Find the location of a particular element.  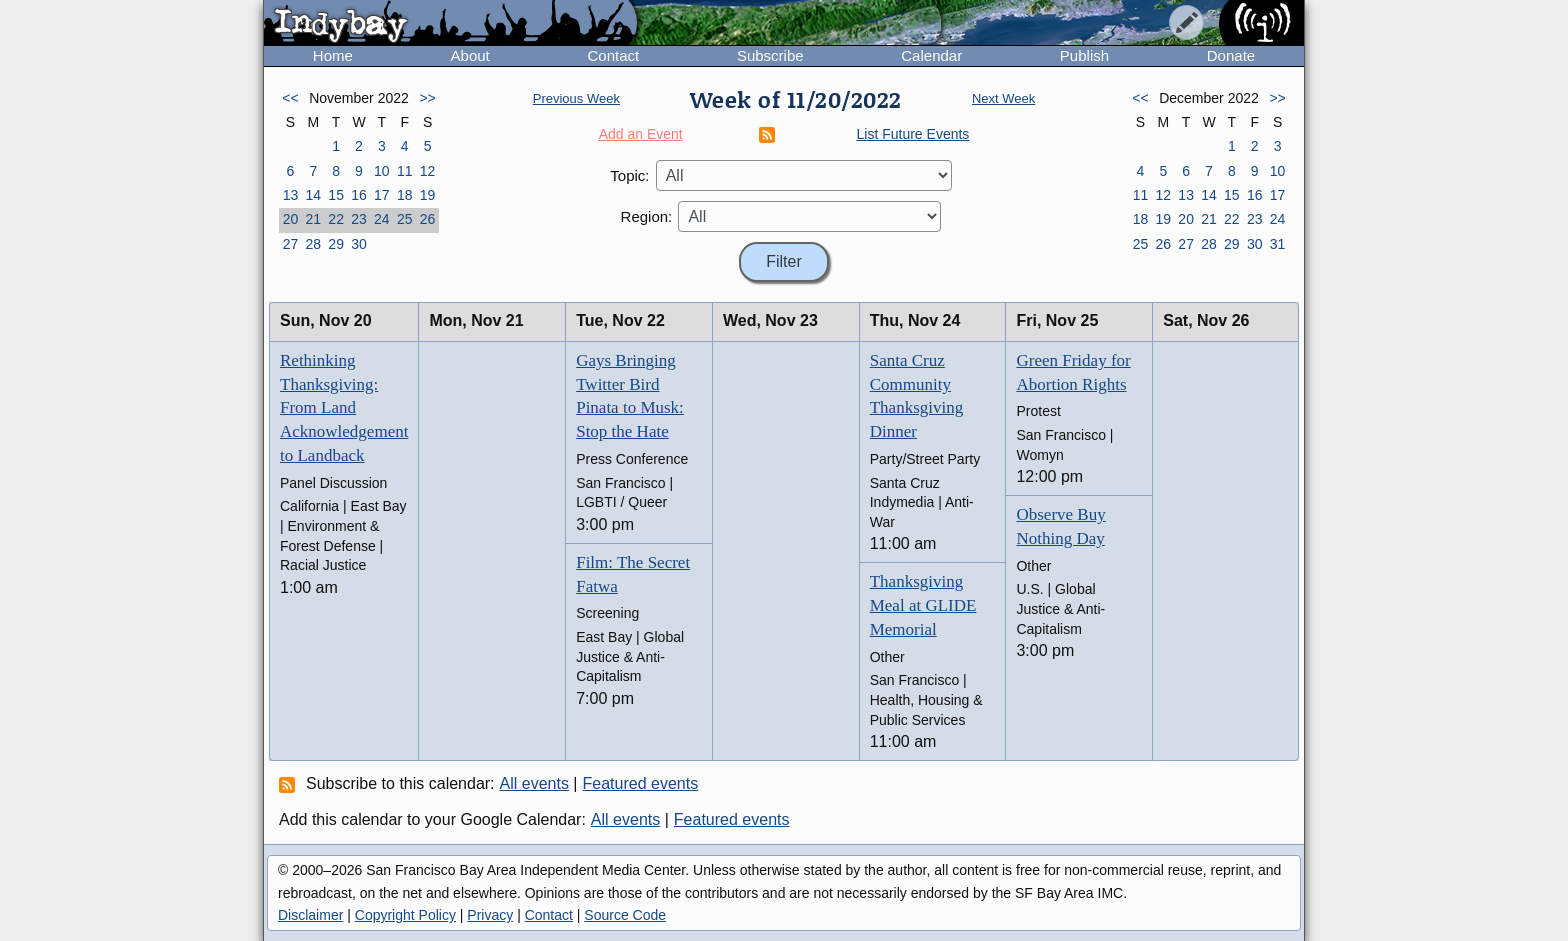

Copyright Policy is located at coordinates (405, 915).